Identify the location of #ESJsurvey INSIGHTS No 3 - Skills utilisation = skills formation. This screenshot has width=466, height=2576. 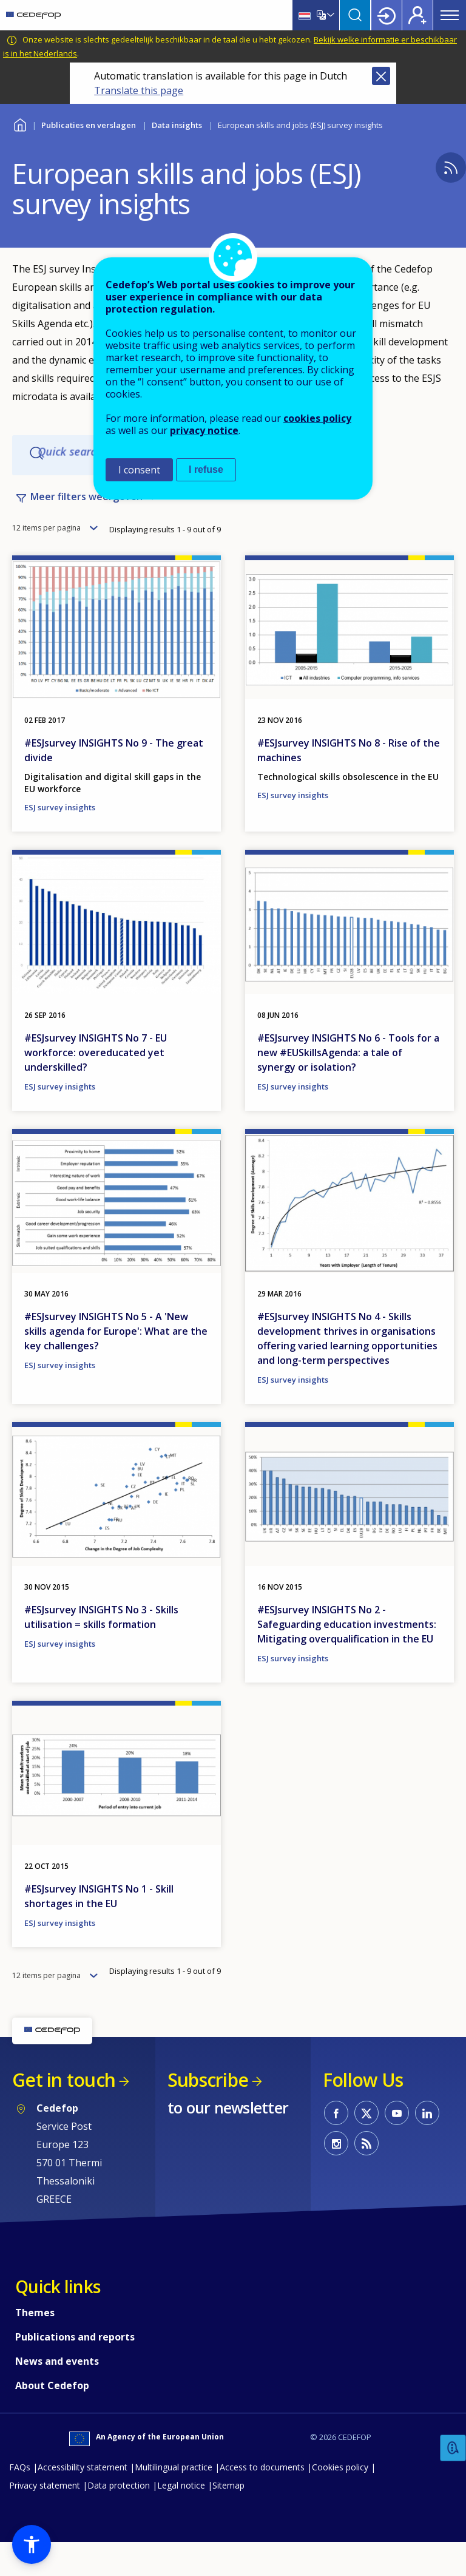
(101, 1650).